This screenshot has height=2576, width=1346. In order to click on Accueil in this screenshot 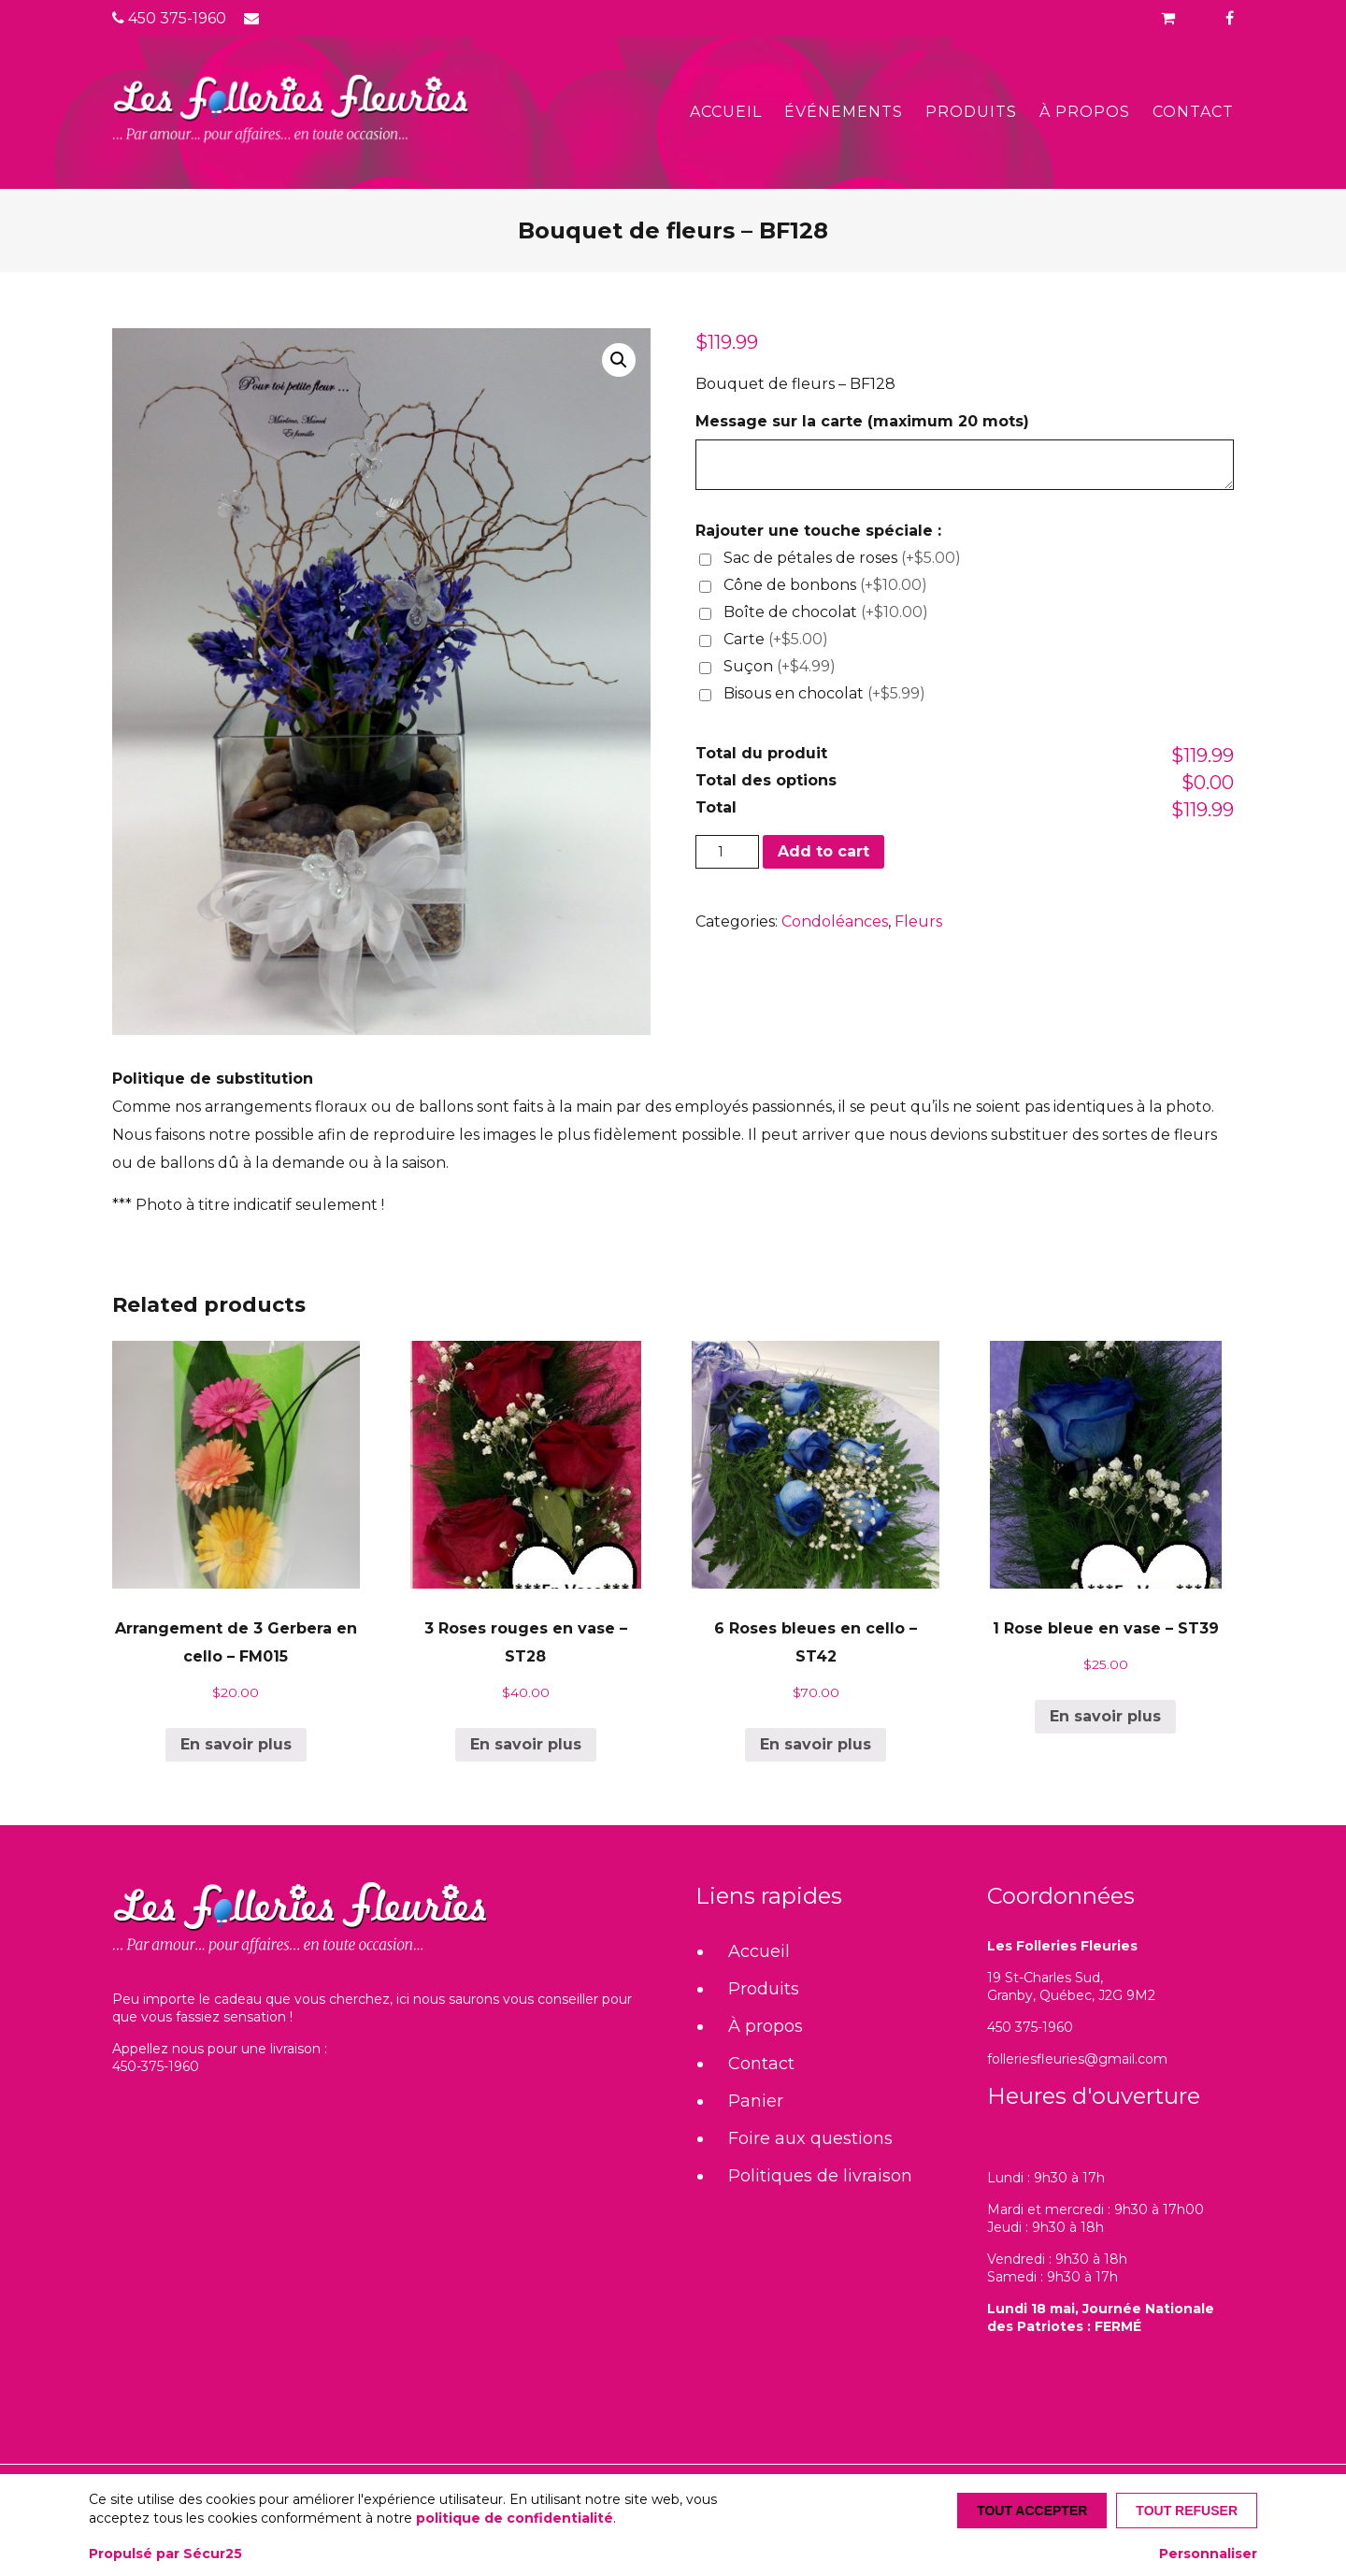, I will do `click(726, 112)`.